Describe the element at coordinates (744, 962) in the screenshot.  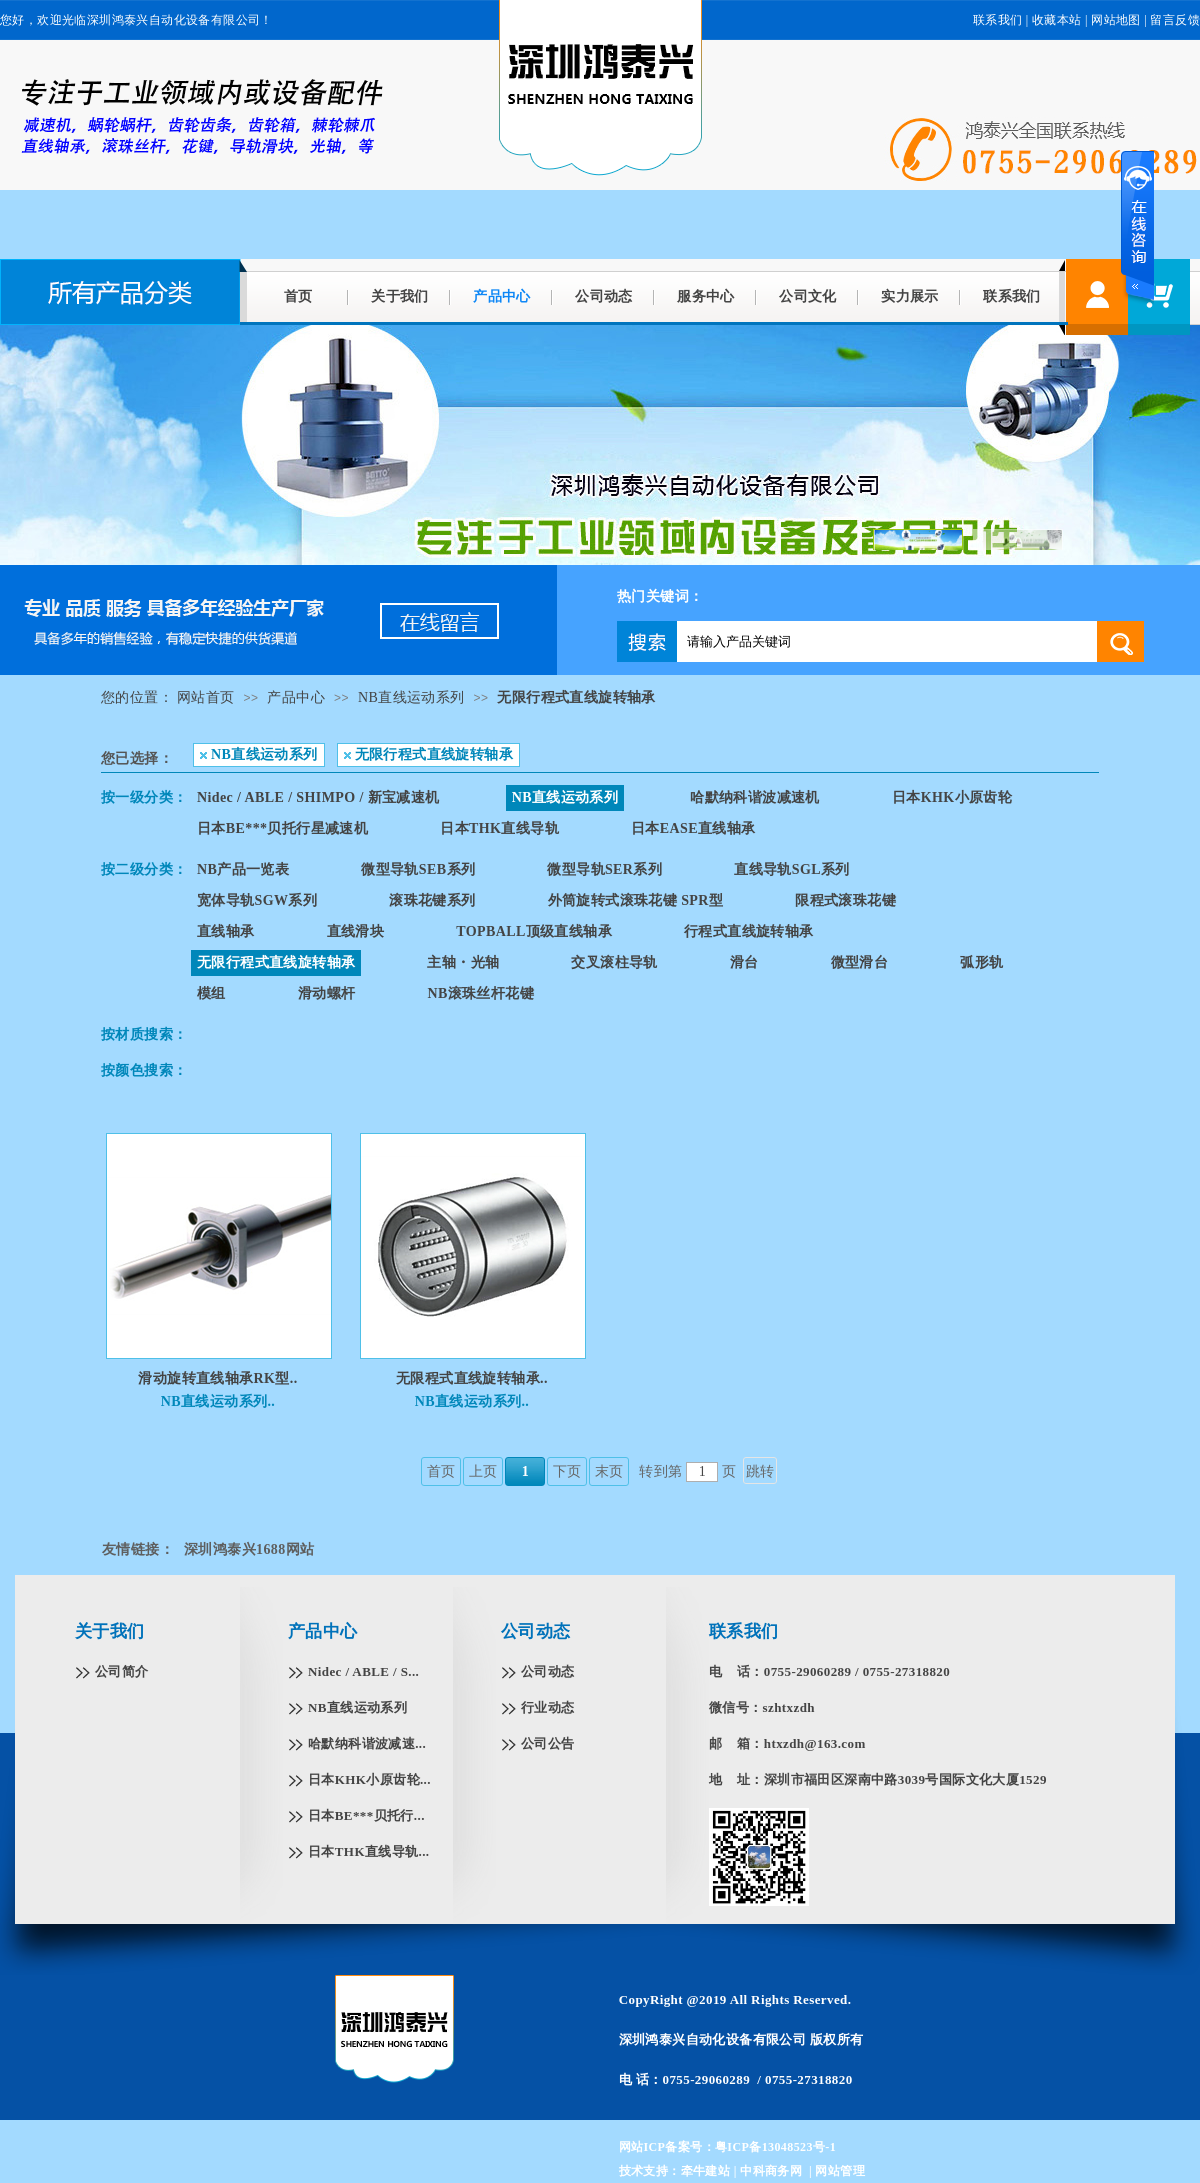
I see `滑台` at that location.